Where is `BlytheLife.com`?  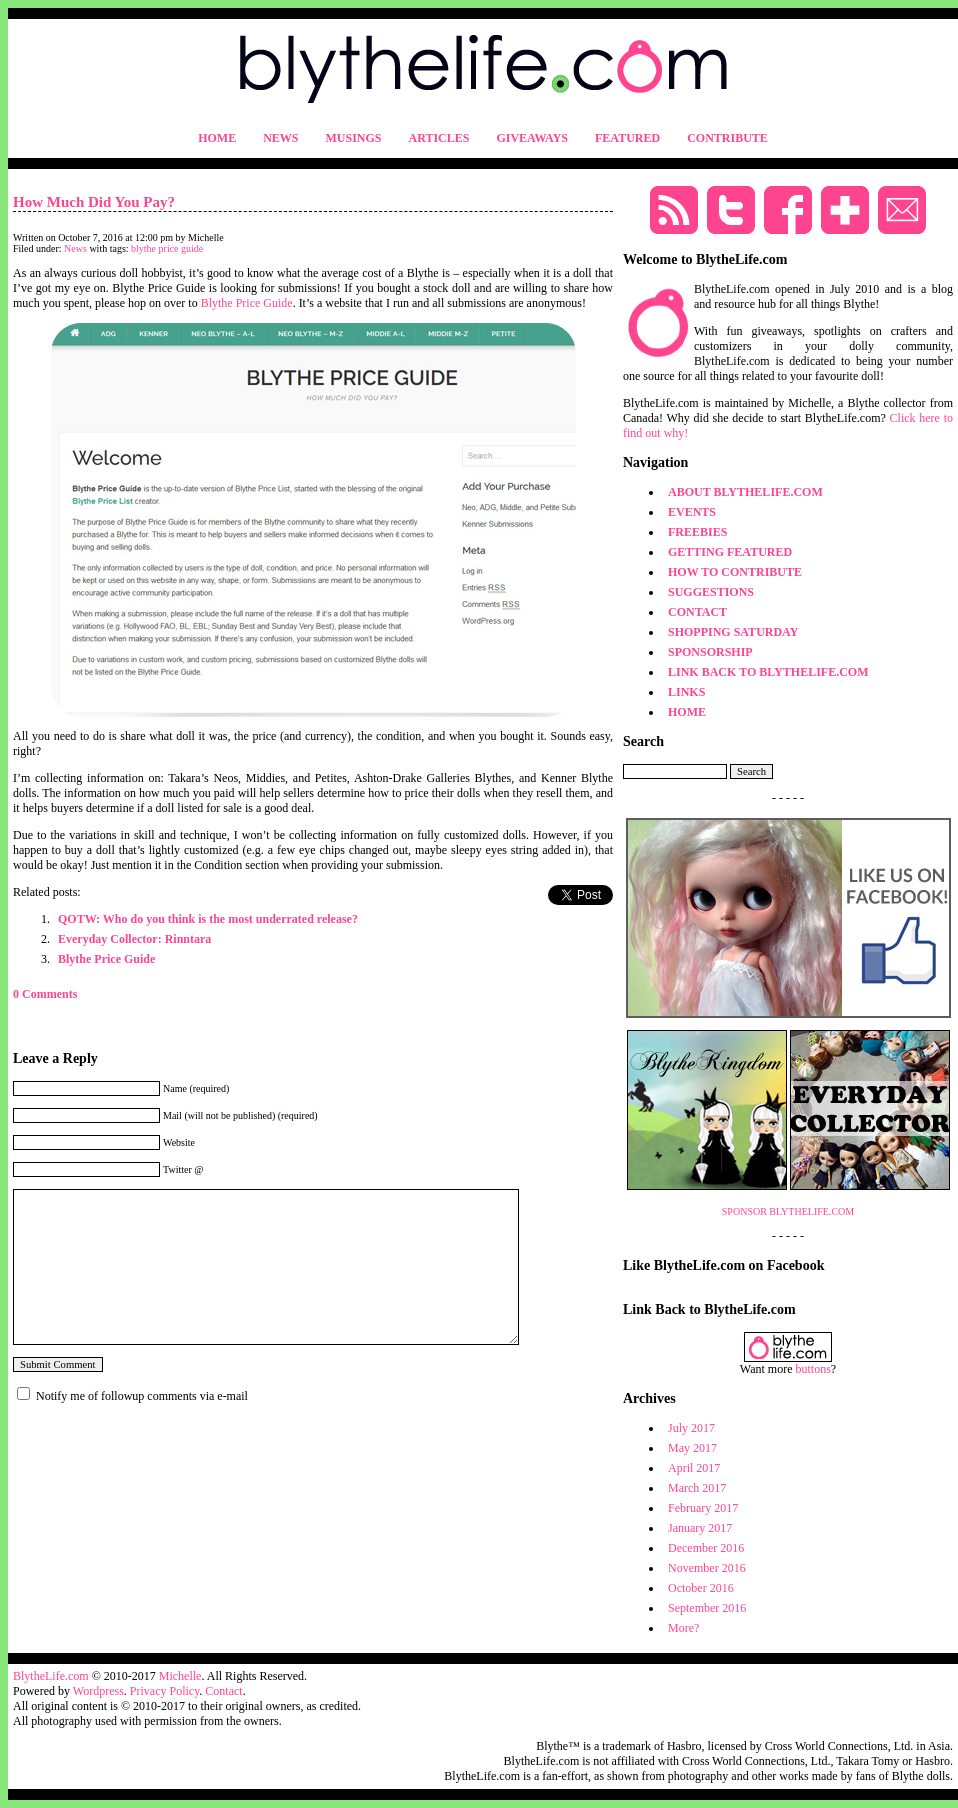
BlytheLife.com is located at coordinates (51, 1676).